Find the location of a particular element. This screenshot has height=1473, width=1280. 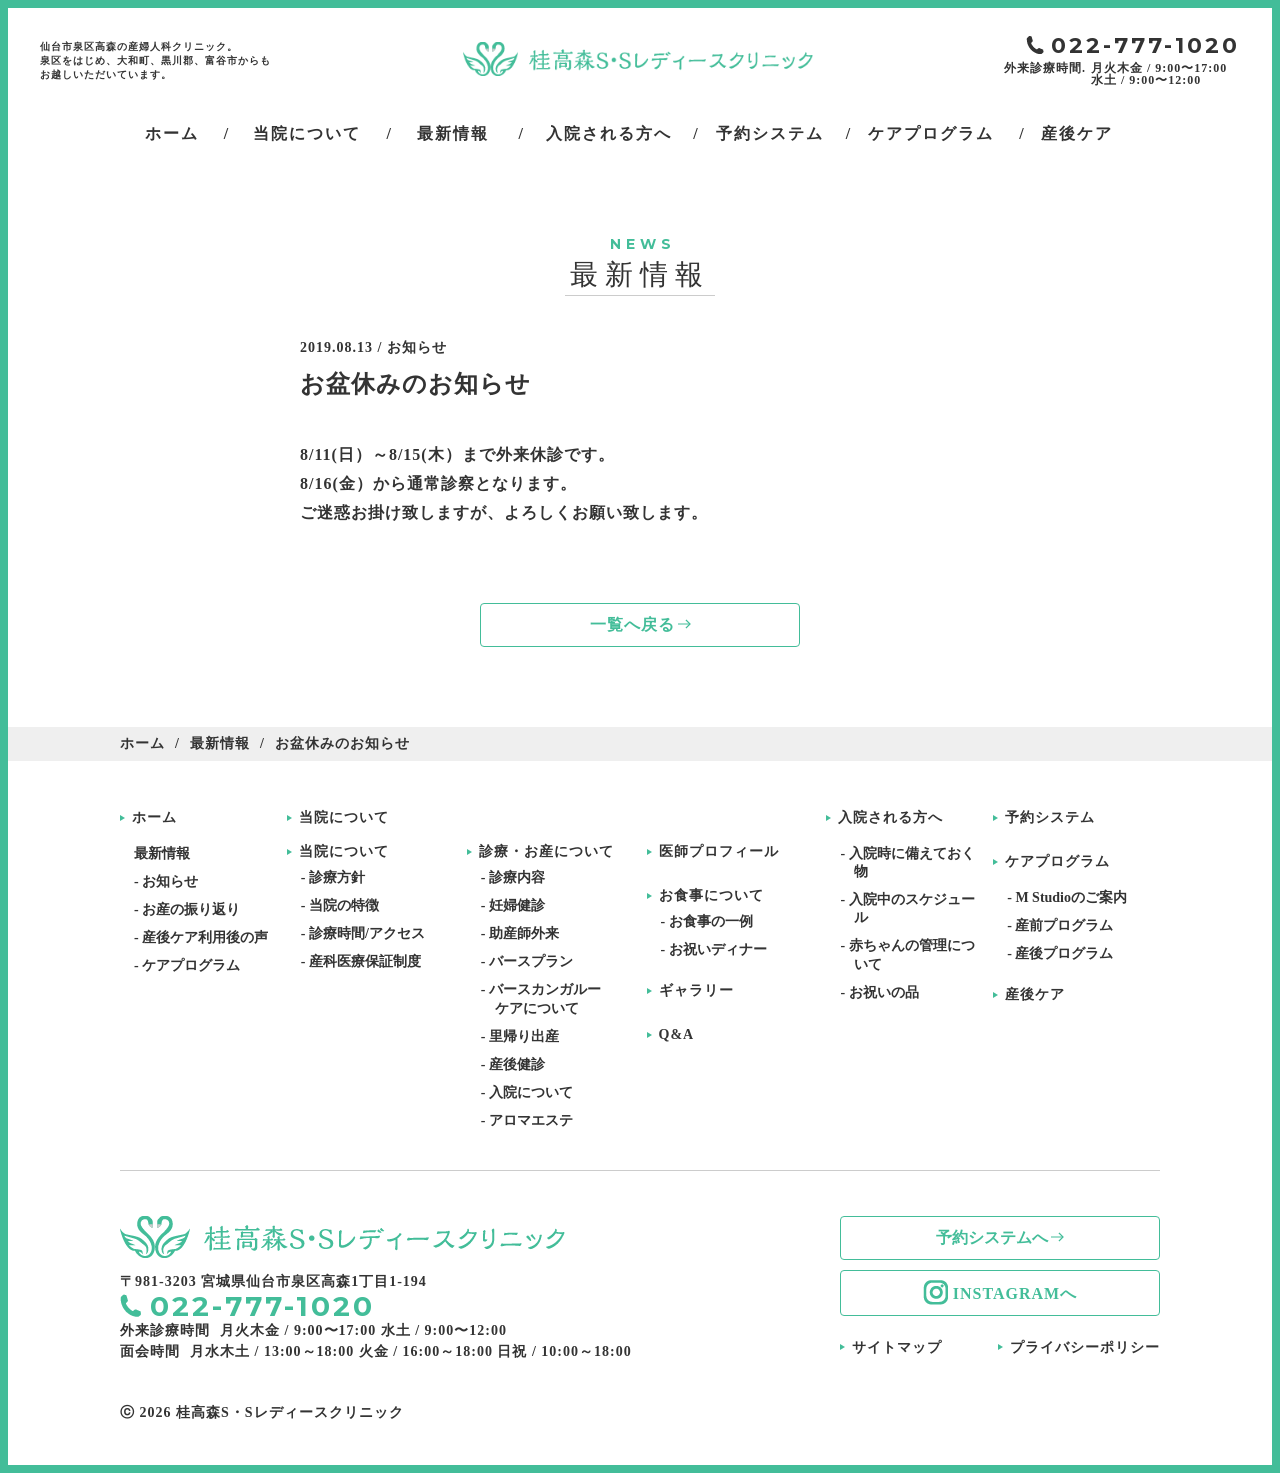

- 産後健診 is located at coordinates (520, 1064).